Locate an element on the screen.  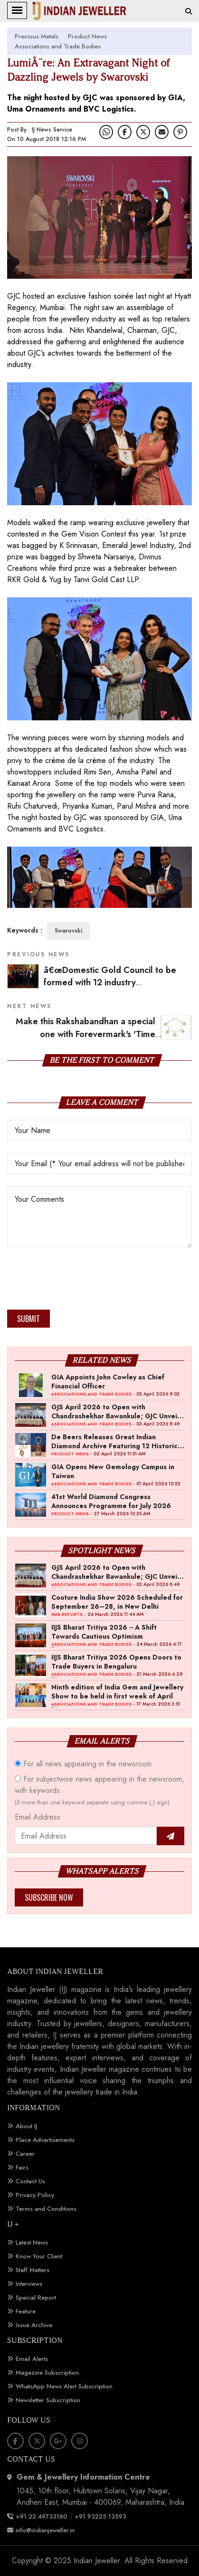
Career is located at coordinates (25, 2153).